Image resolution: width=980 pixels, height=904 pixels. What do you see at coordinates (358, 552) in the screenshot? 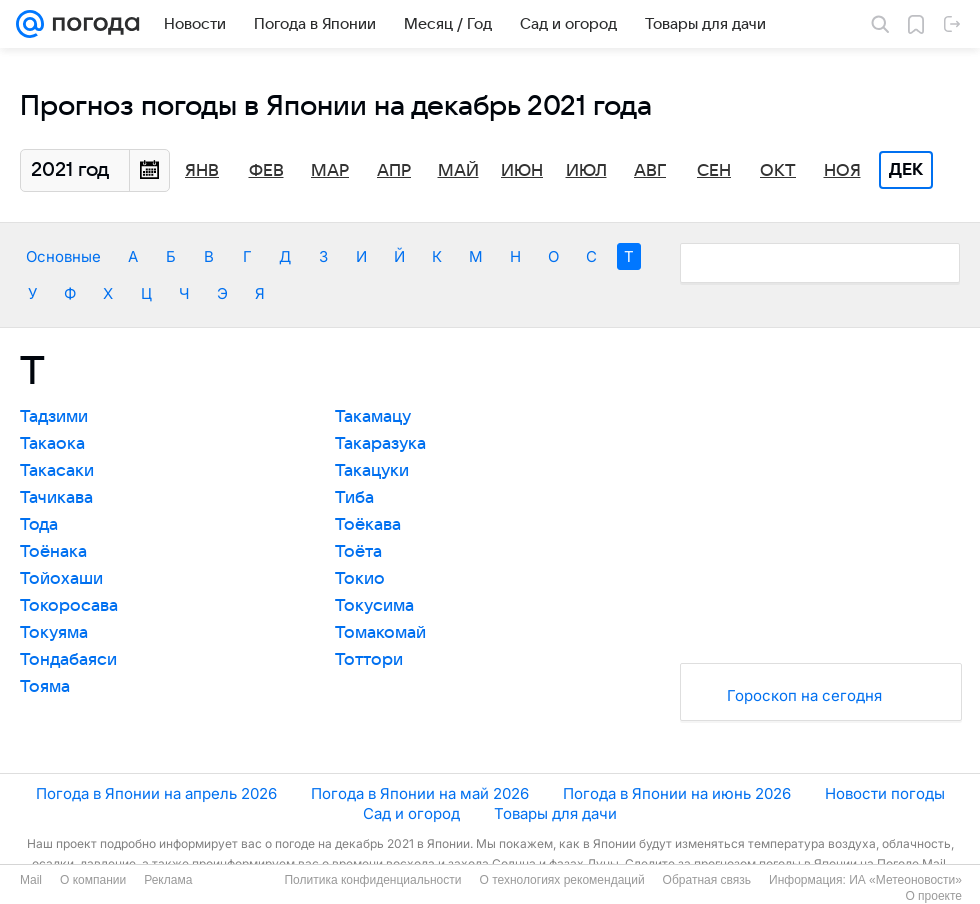
I see `Тоёта` at bounding box center [358, 552].